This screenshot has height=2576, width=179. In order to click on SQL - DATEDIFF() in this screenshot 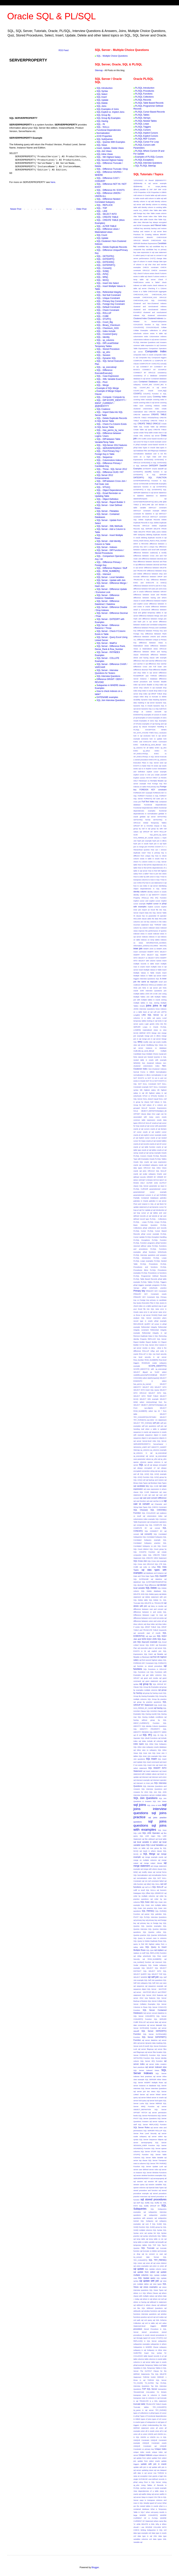, I will do `click(105, 259)`.